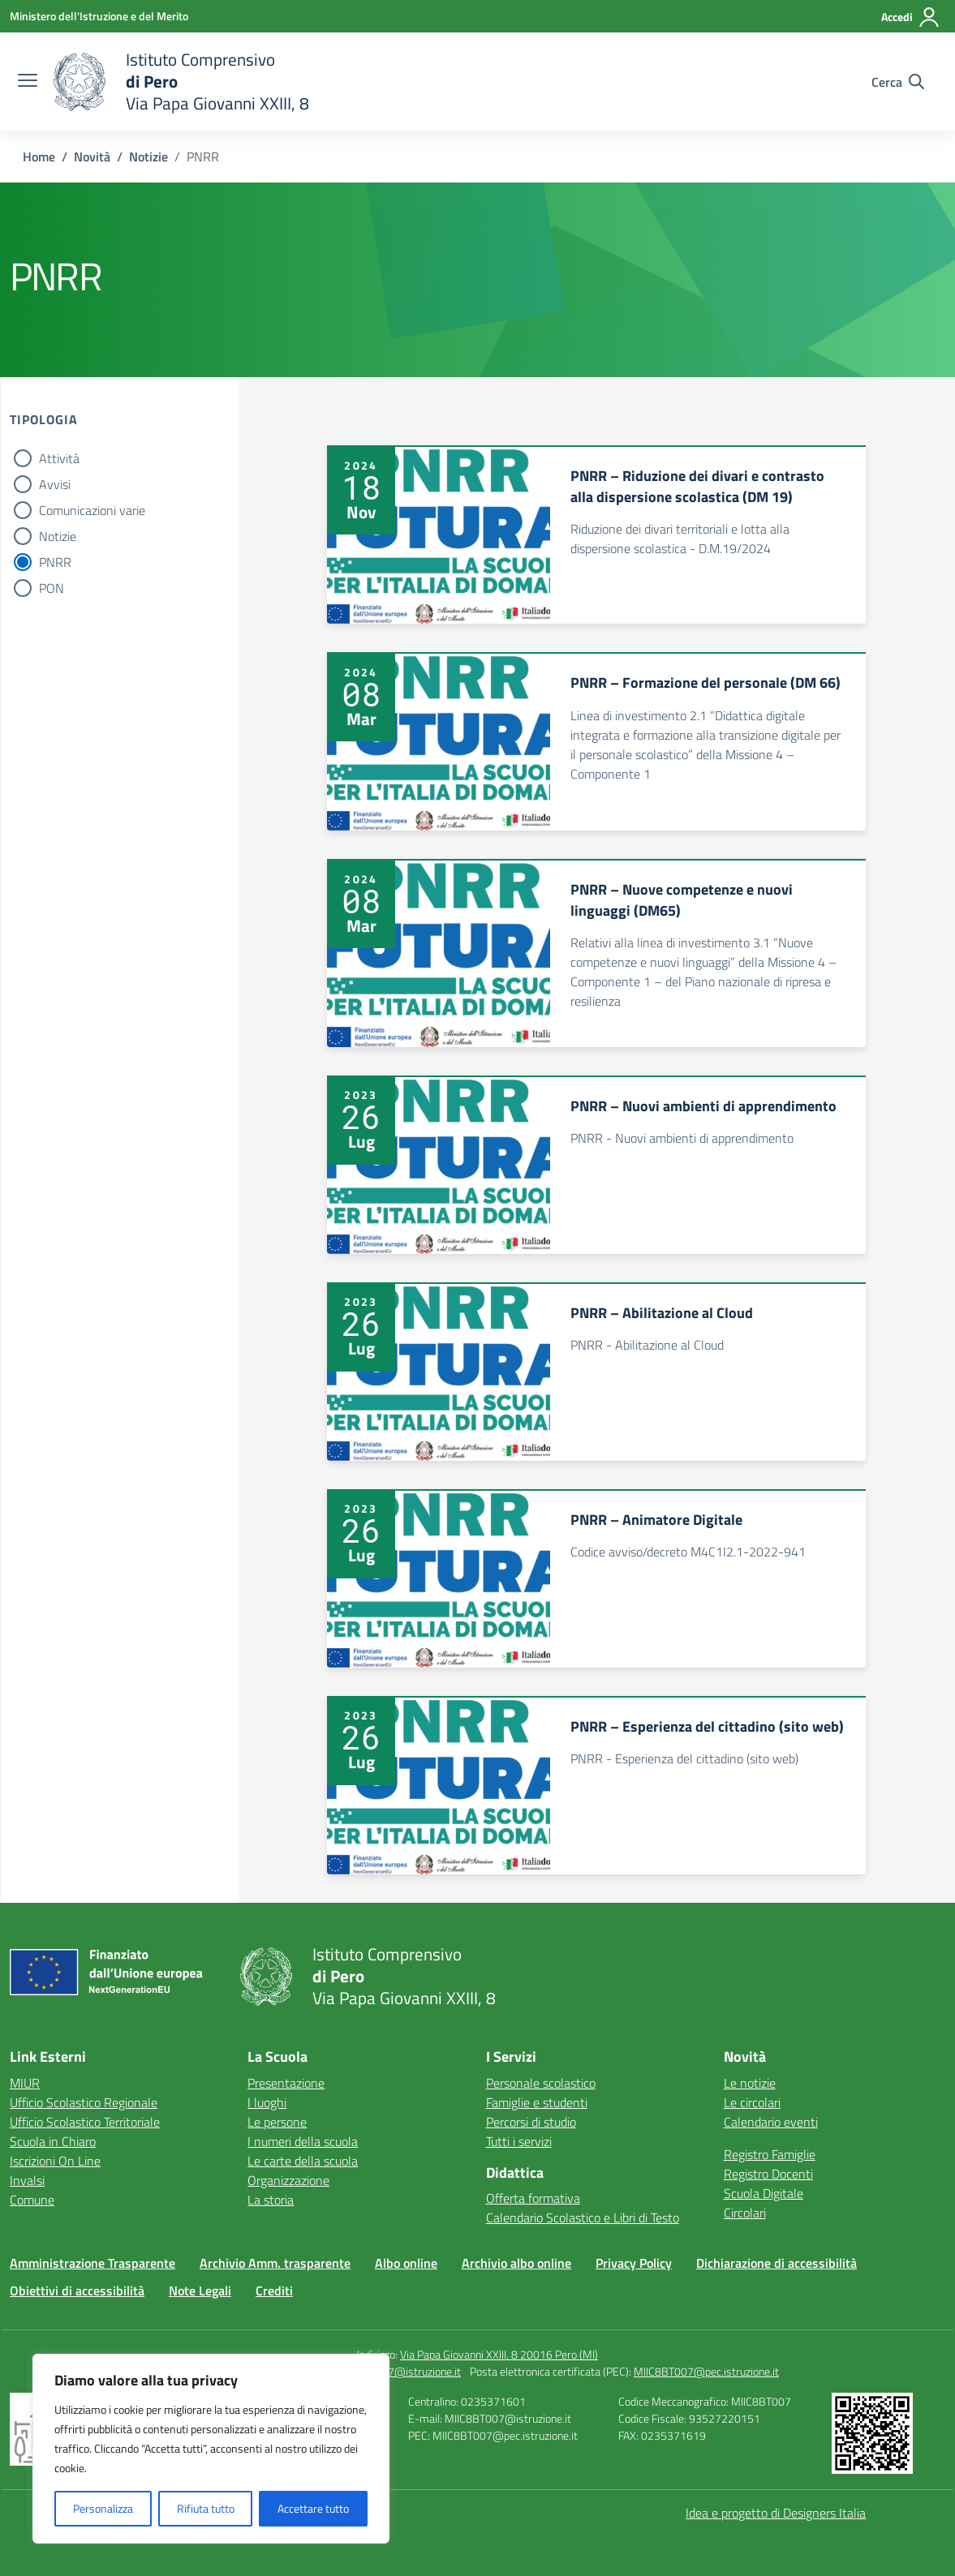  What do you see at coordinates (634, 2263) in the screenshot?
I see `Privacy Policy` at bounding box center [634, 2263].